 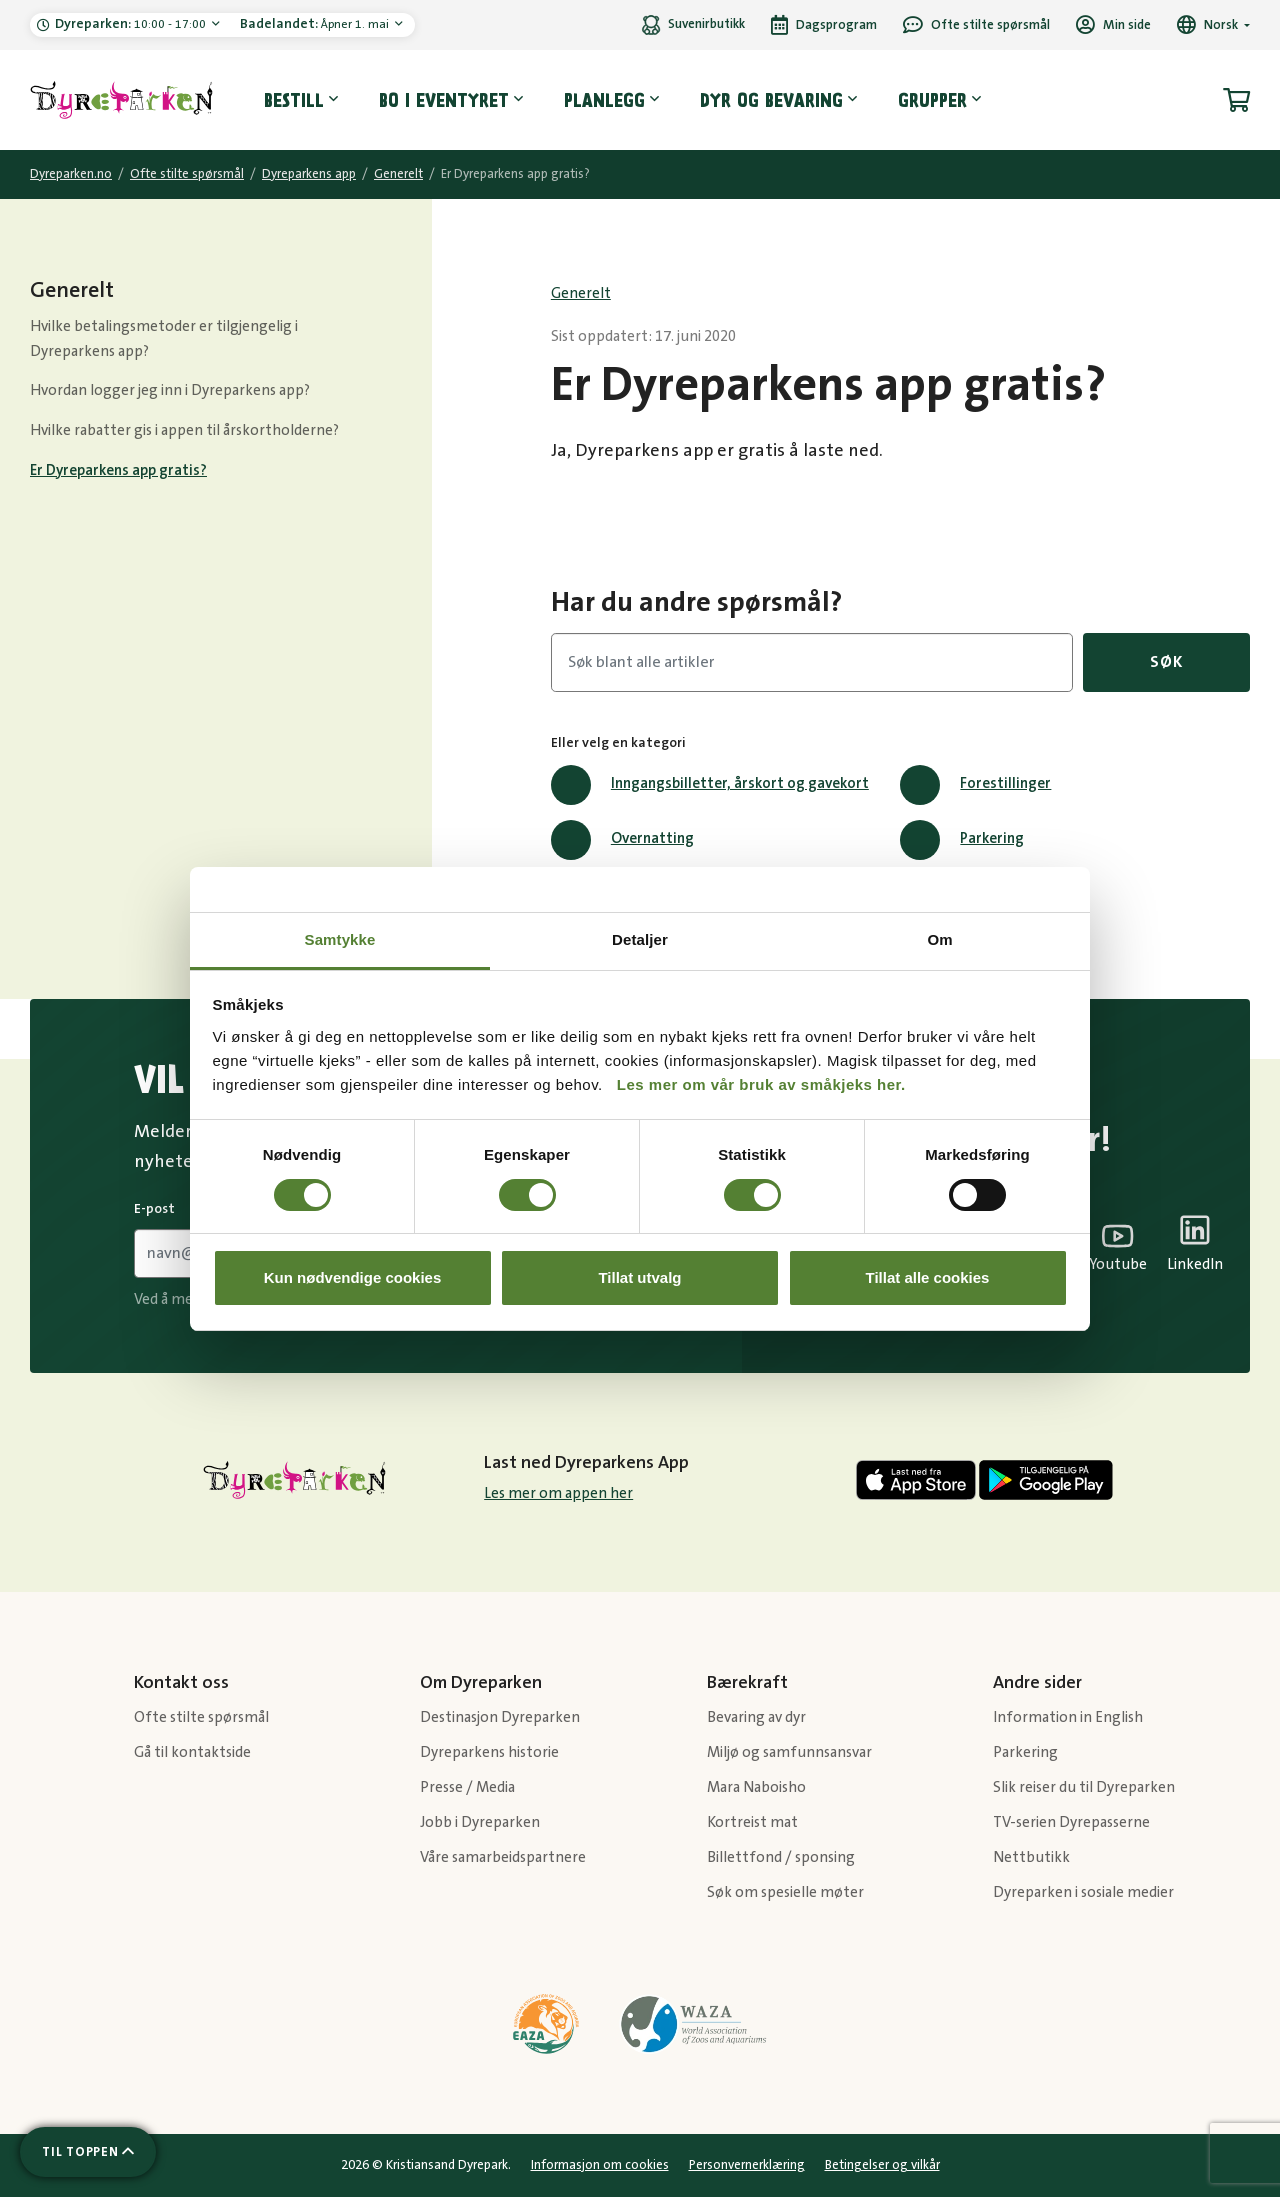 What do you see at coordinates (1068, 1717) in the screenshot?
I see `Information in English` at bounding box center [1068, 1717].